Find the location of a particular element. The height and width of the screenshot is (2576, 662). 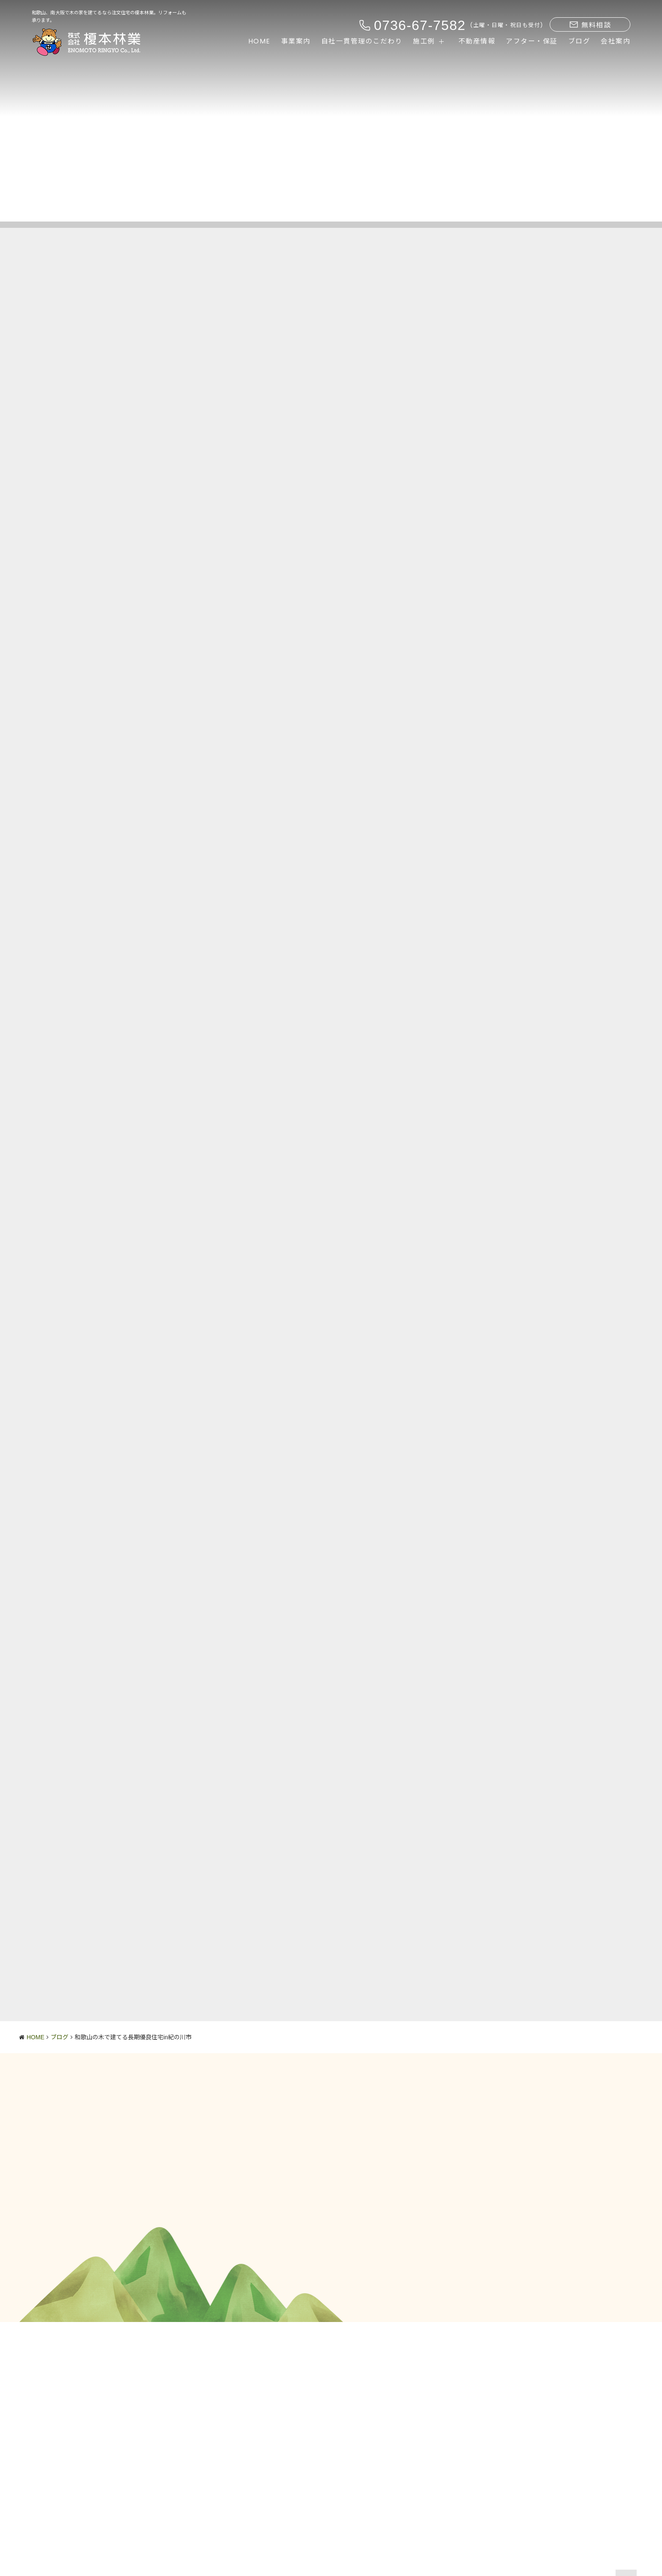

事業案内 is located at coordinates (296, 41).